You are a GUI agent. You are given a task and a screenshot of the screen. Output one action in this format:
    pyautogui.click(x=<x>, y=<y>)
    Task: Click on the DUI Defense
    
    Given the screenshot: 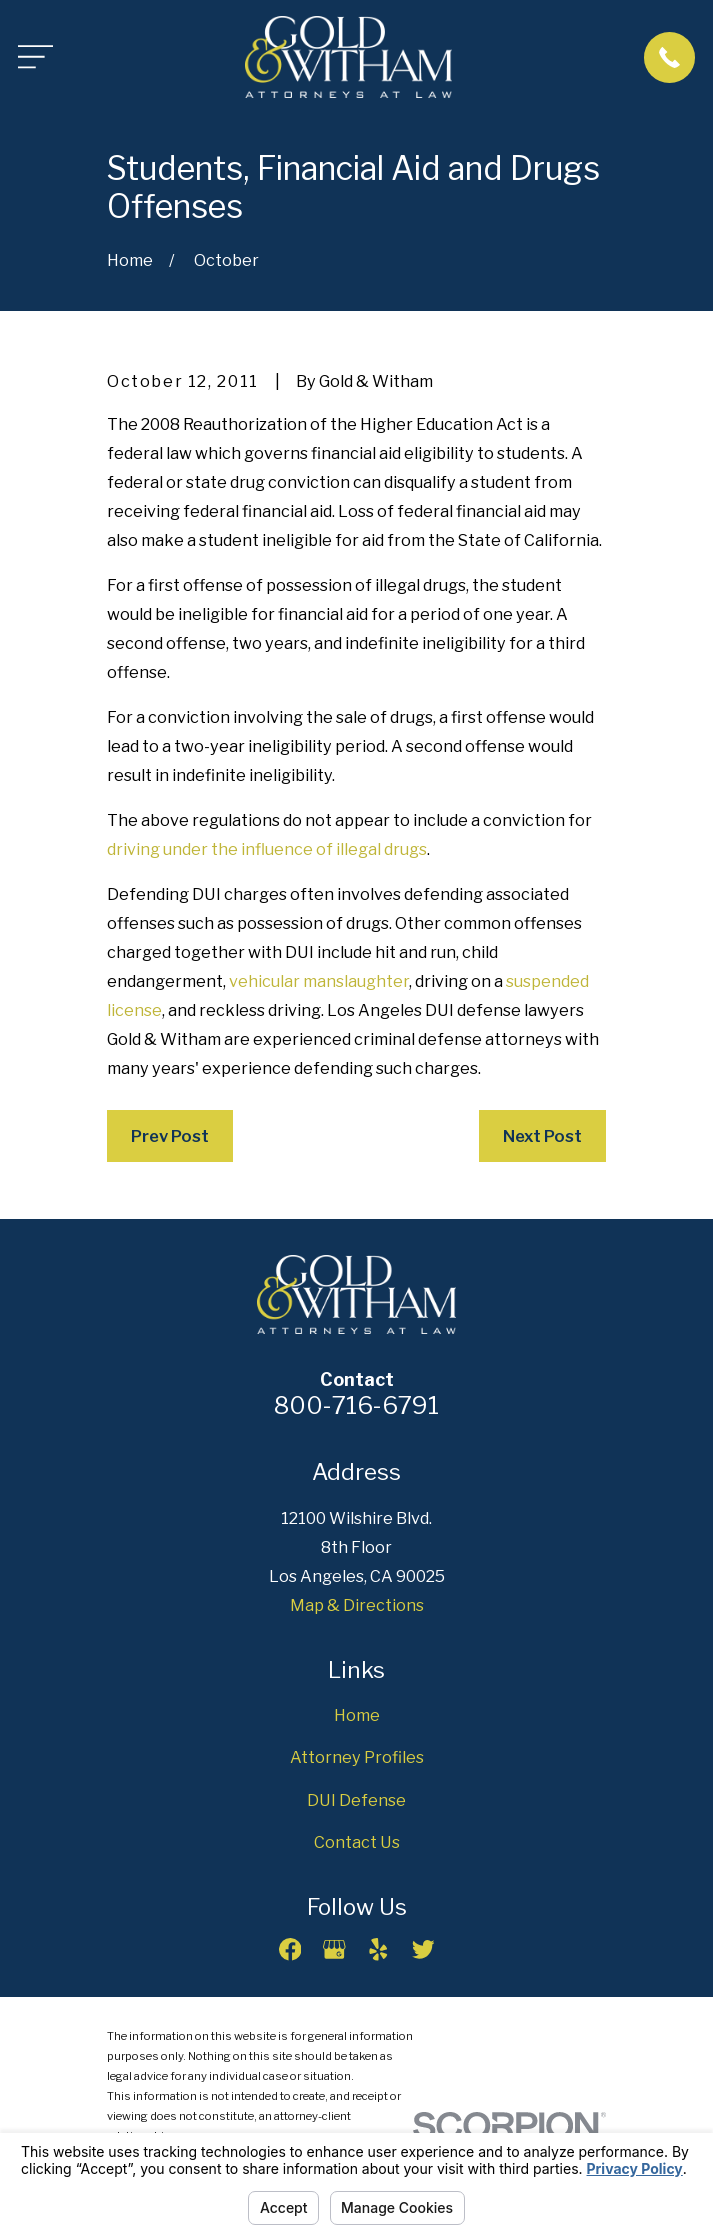 What is the action you would take?
    pyautogui.click(x=356, y=1800)
    